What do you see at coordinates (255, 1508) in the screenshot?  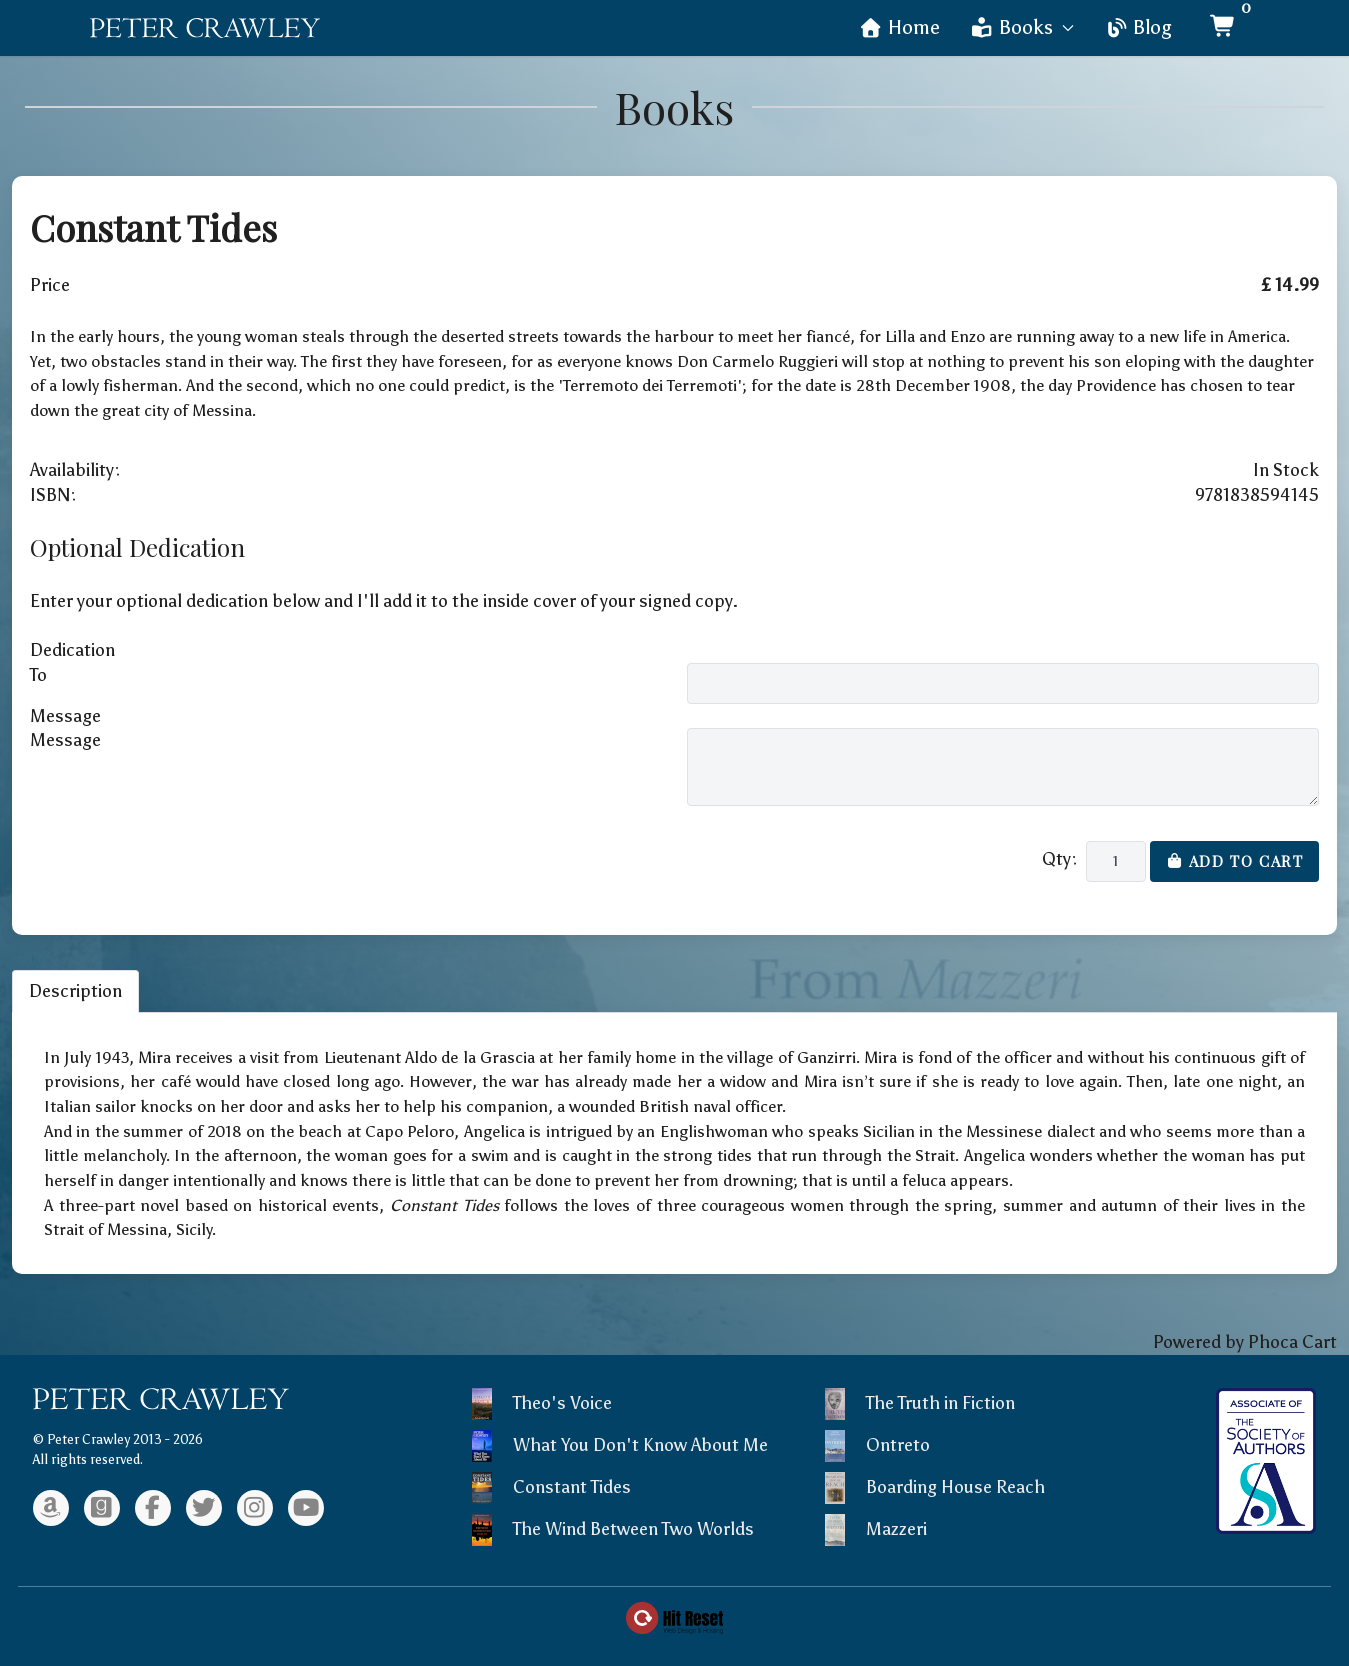 I see `[Instagram]` at bounding box center [255, 1508].